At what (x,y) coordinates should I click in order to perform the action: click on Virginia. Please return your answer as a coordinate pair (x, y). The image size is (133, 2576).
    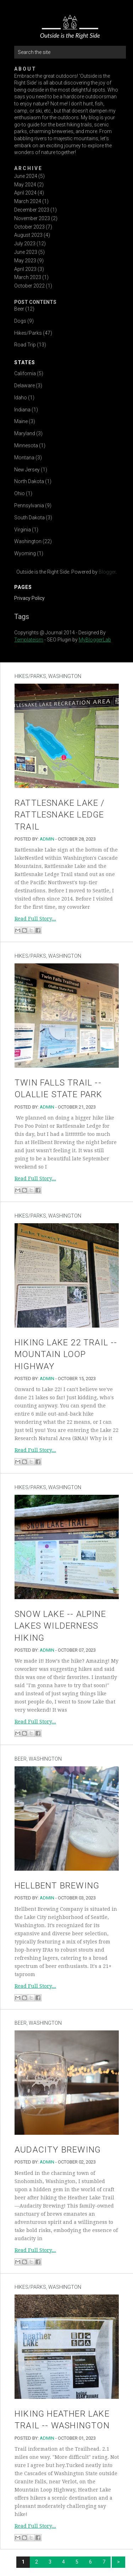
    Looking at the image, I should click on (22, 529).